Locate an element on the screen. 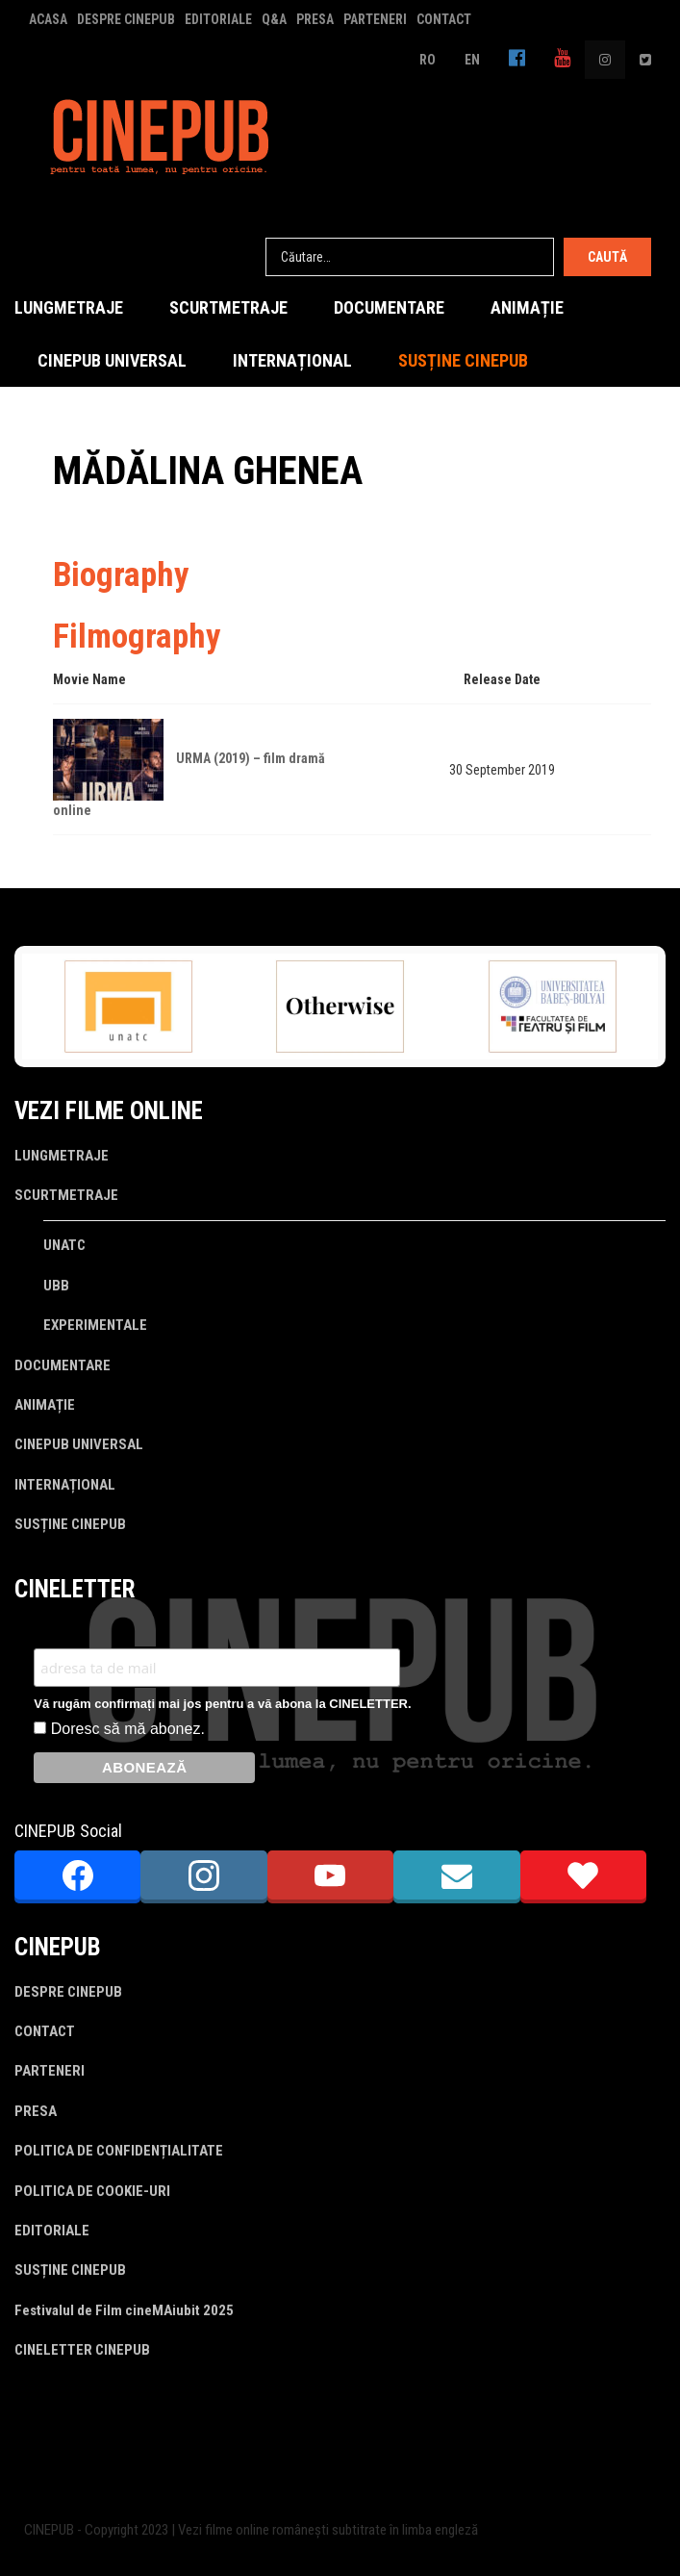  SCURTMETRAJE is located at coordinates (228, 307).